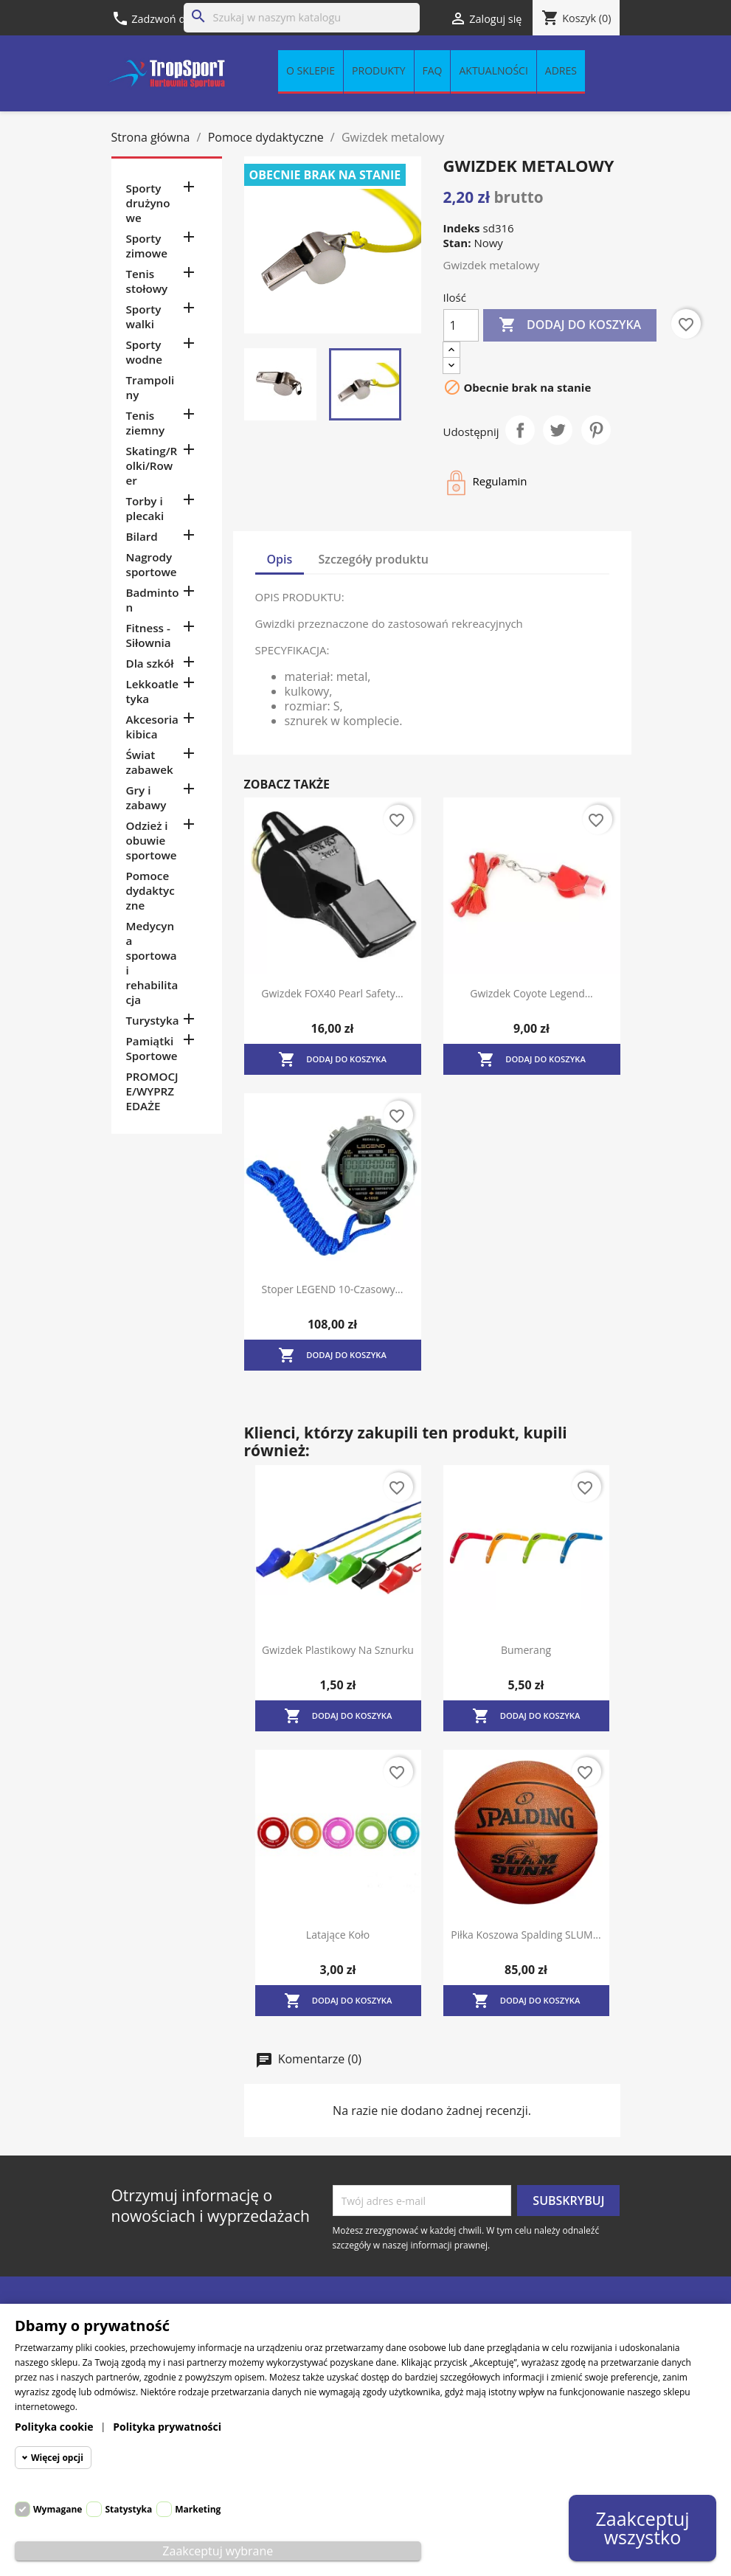 This screenshot has width=731, height=2576. What do you see at coordinates (152, 962) in the screenshot?
I see `Medycyna sportowa i rehabilitacja` at bounding box center [152, 962].